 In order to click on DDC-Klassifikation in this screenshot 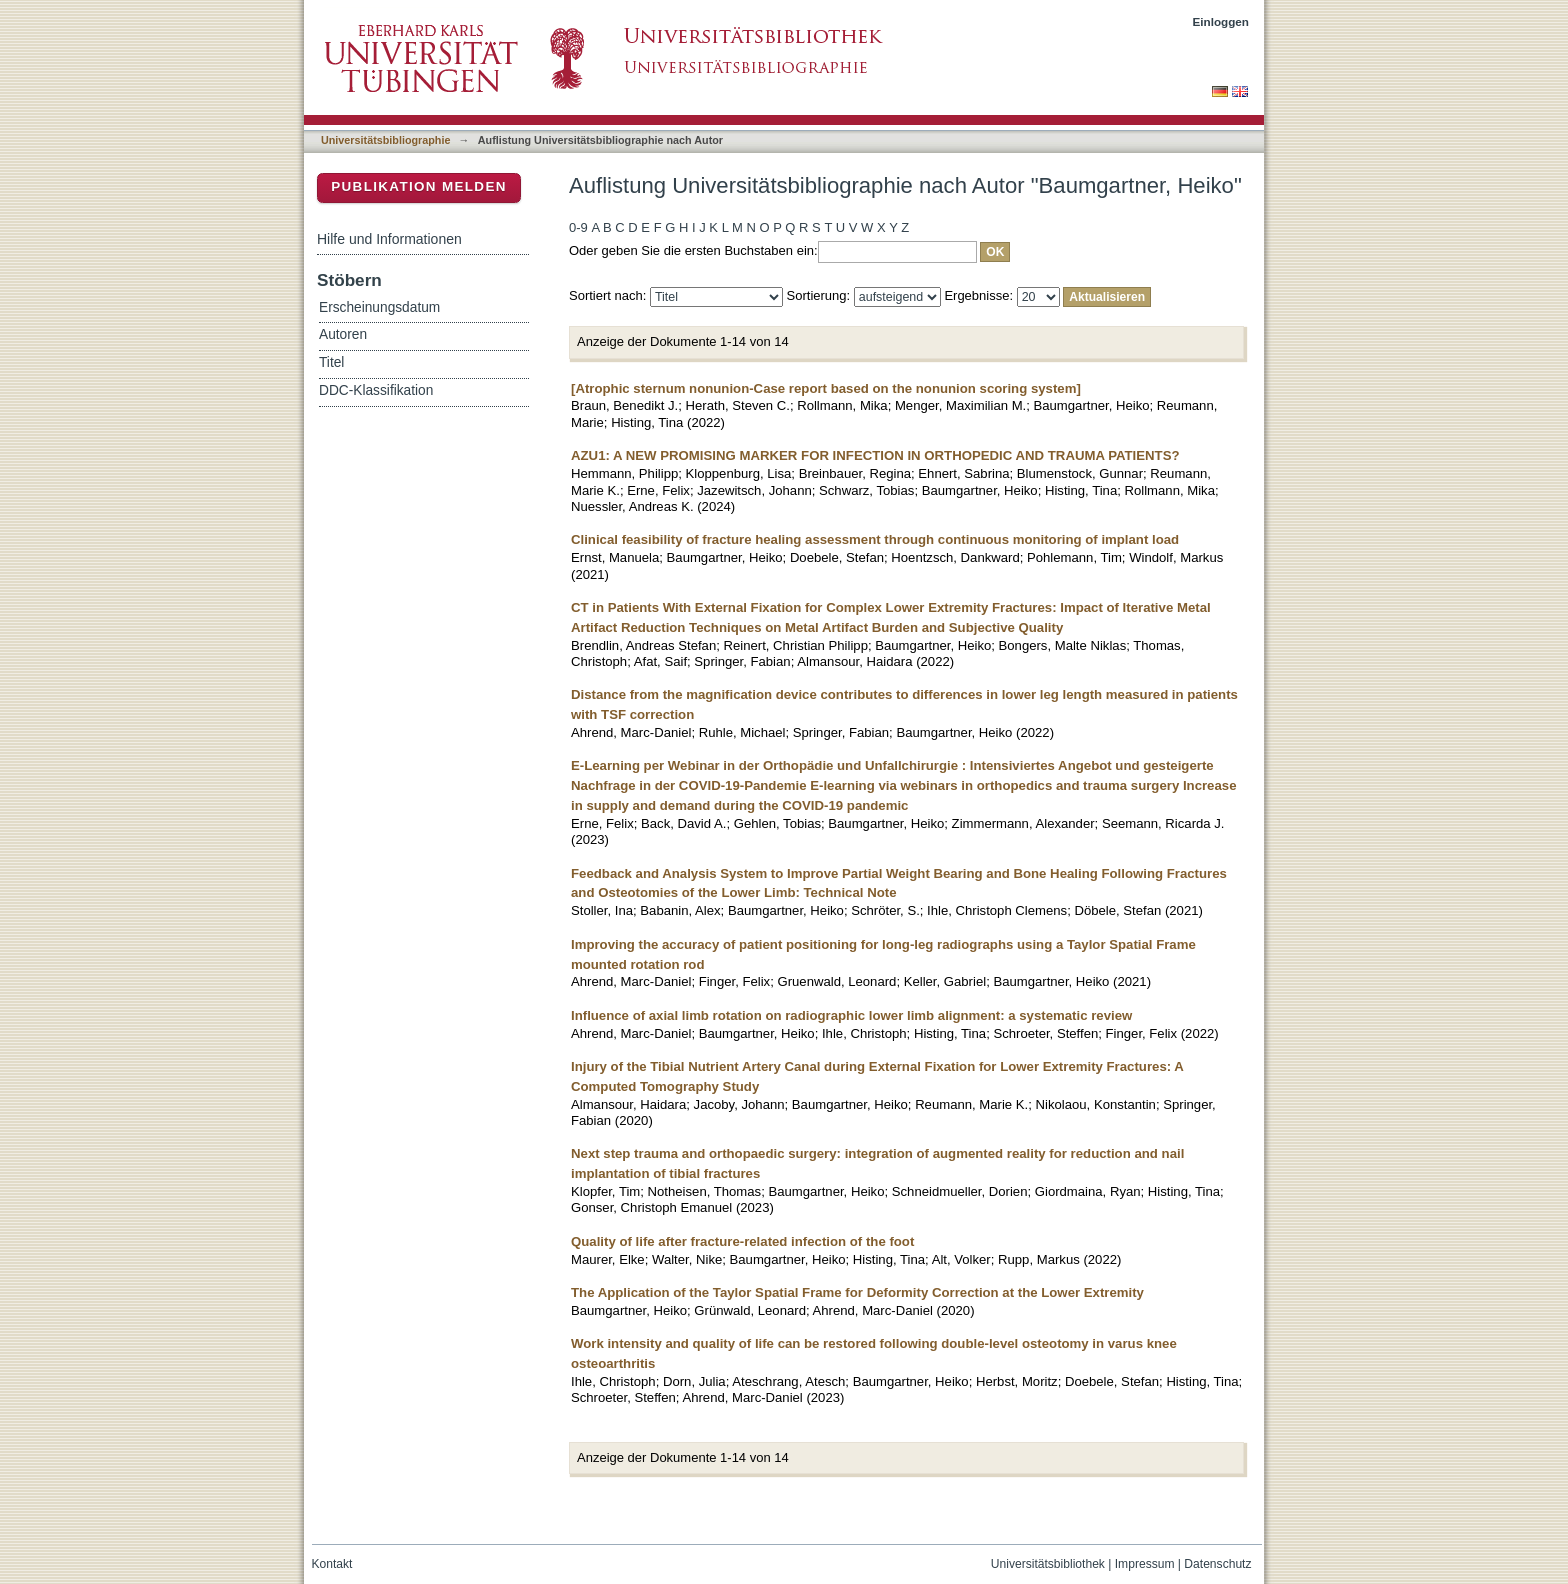, I will do `click(376, 390)`.